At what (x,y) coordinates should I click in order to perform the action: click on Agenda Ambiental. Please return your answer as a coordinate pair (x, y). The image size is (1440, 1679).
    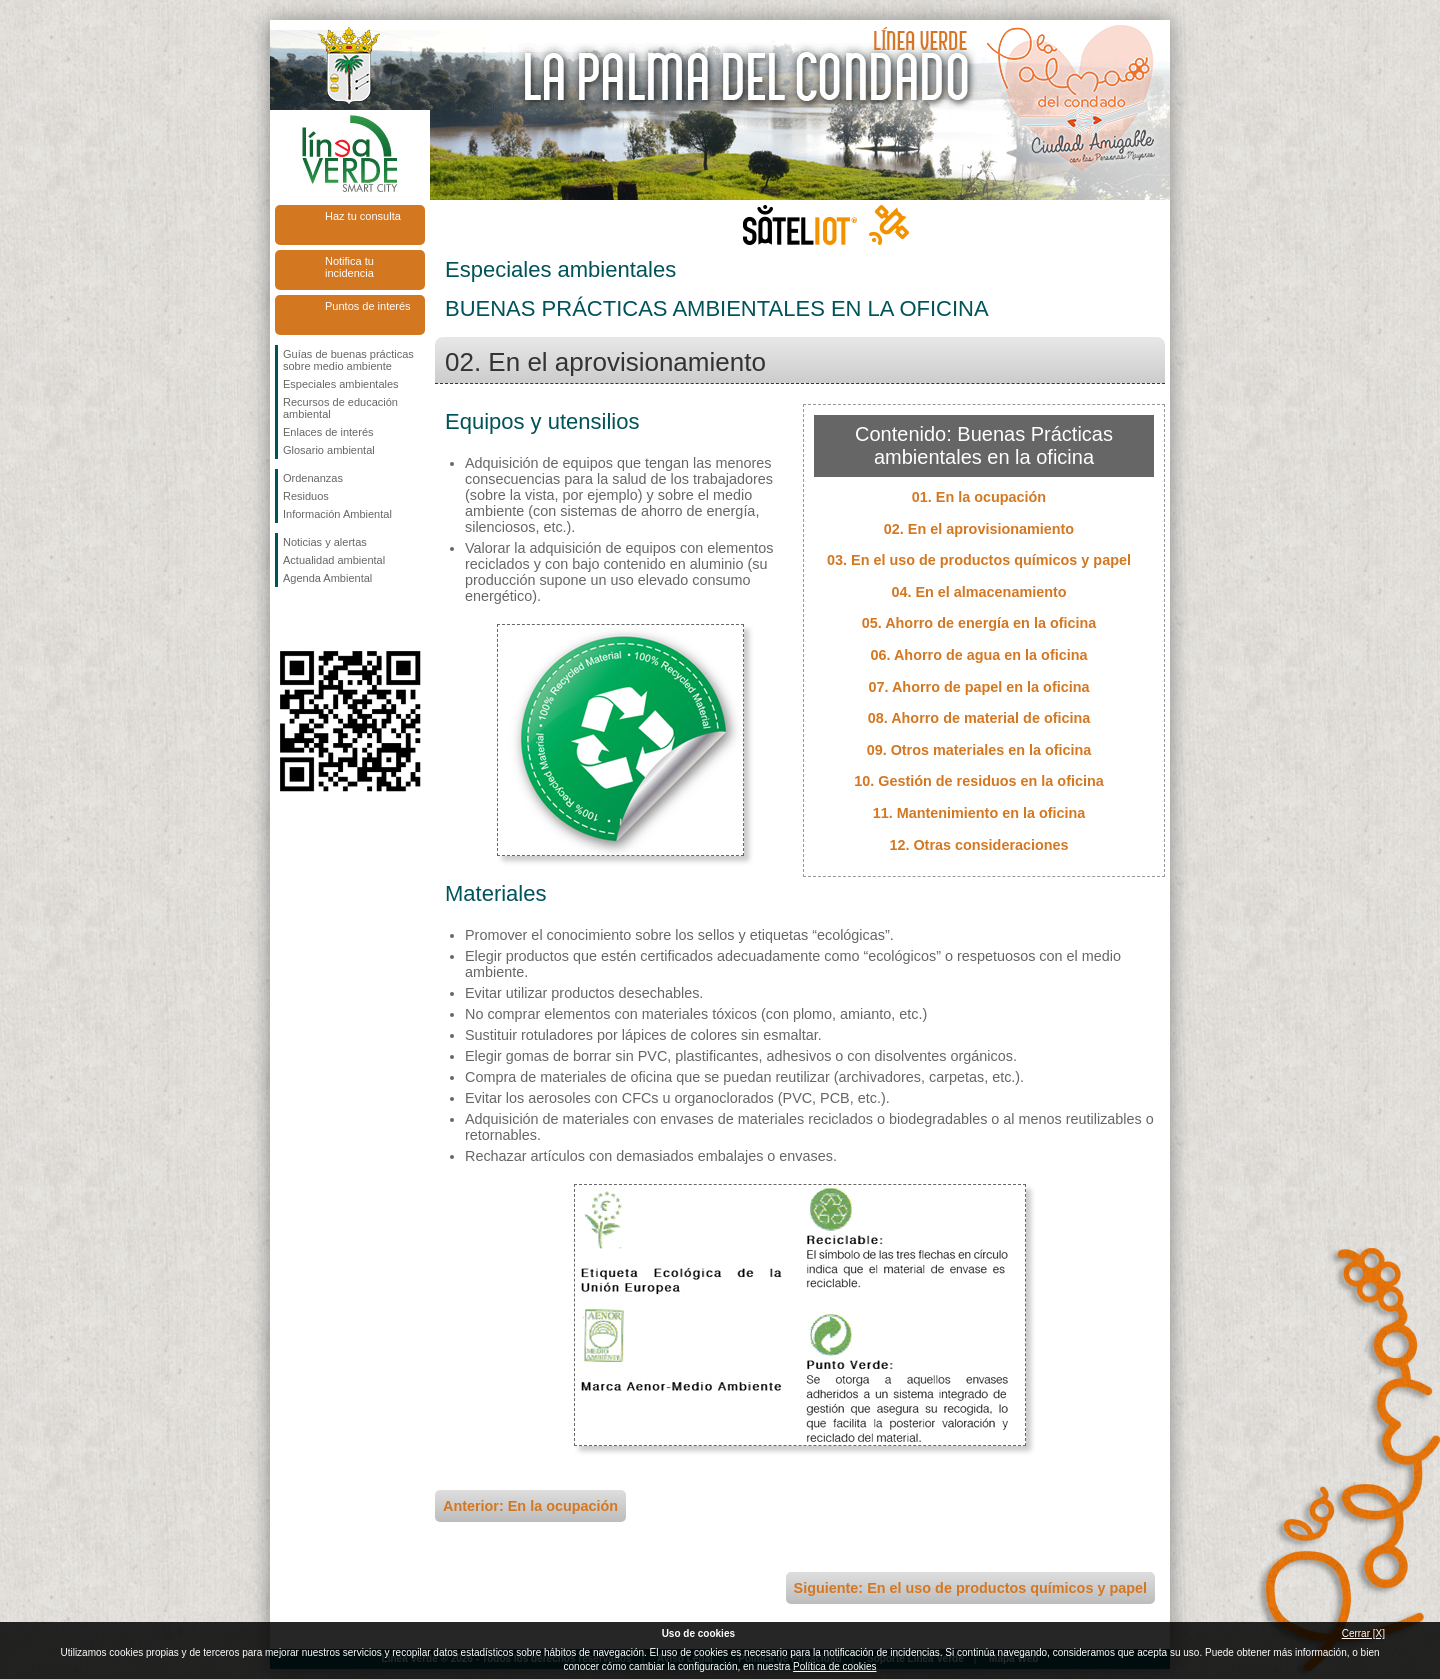
    Looking at the image, I should click on (327, 578).